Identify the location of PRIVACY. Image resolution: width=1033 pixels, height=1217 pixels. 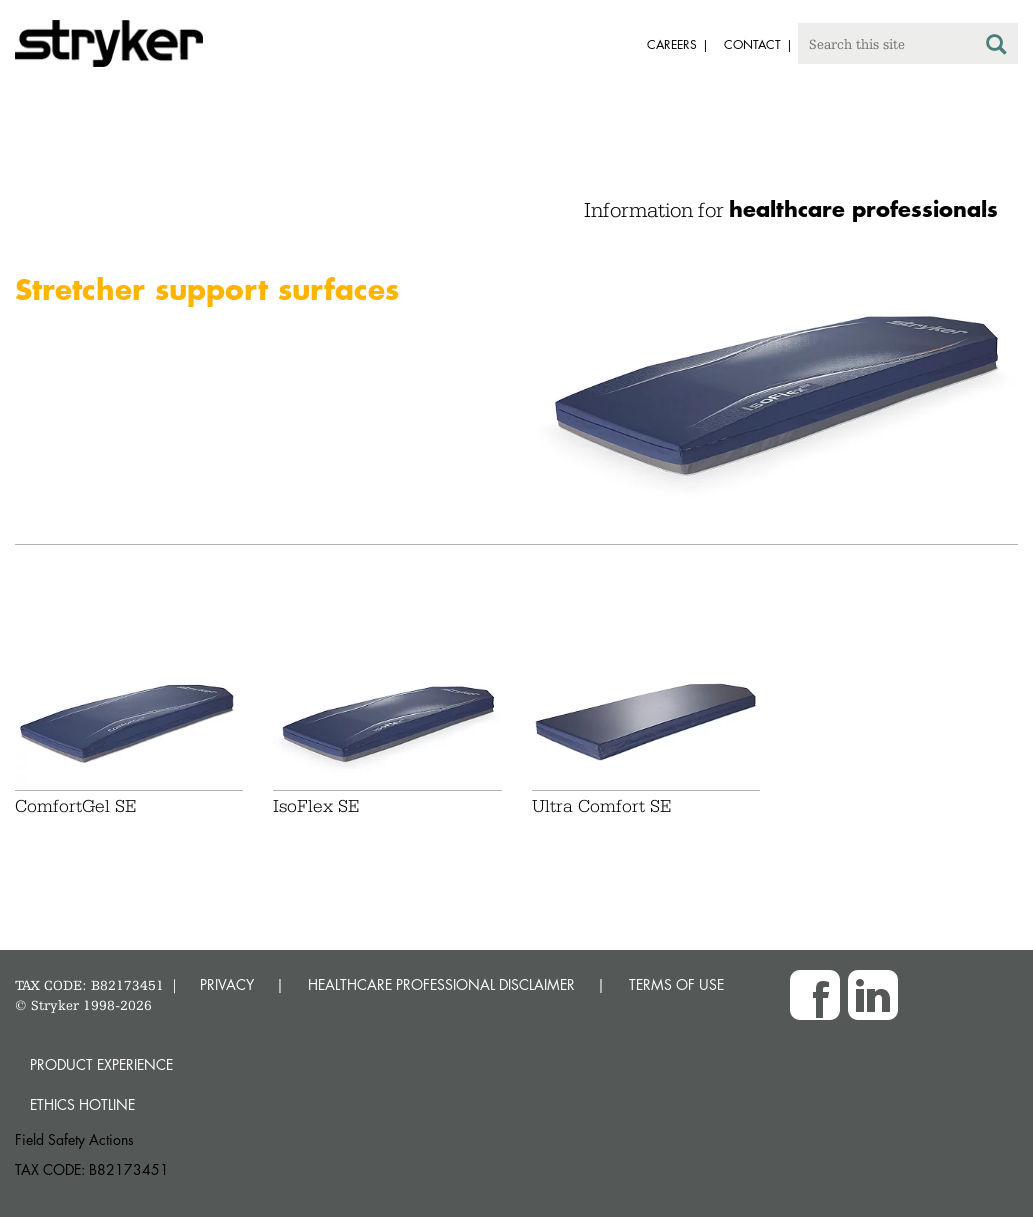
(227, 984).